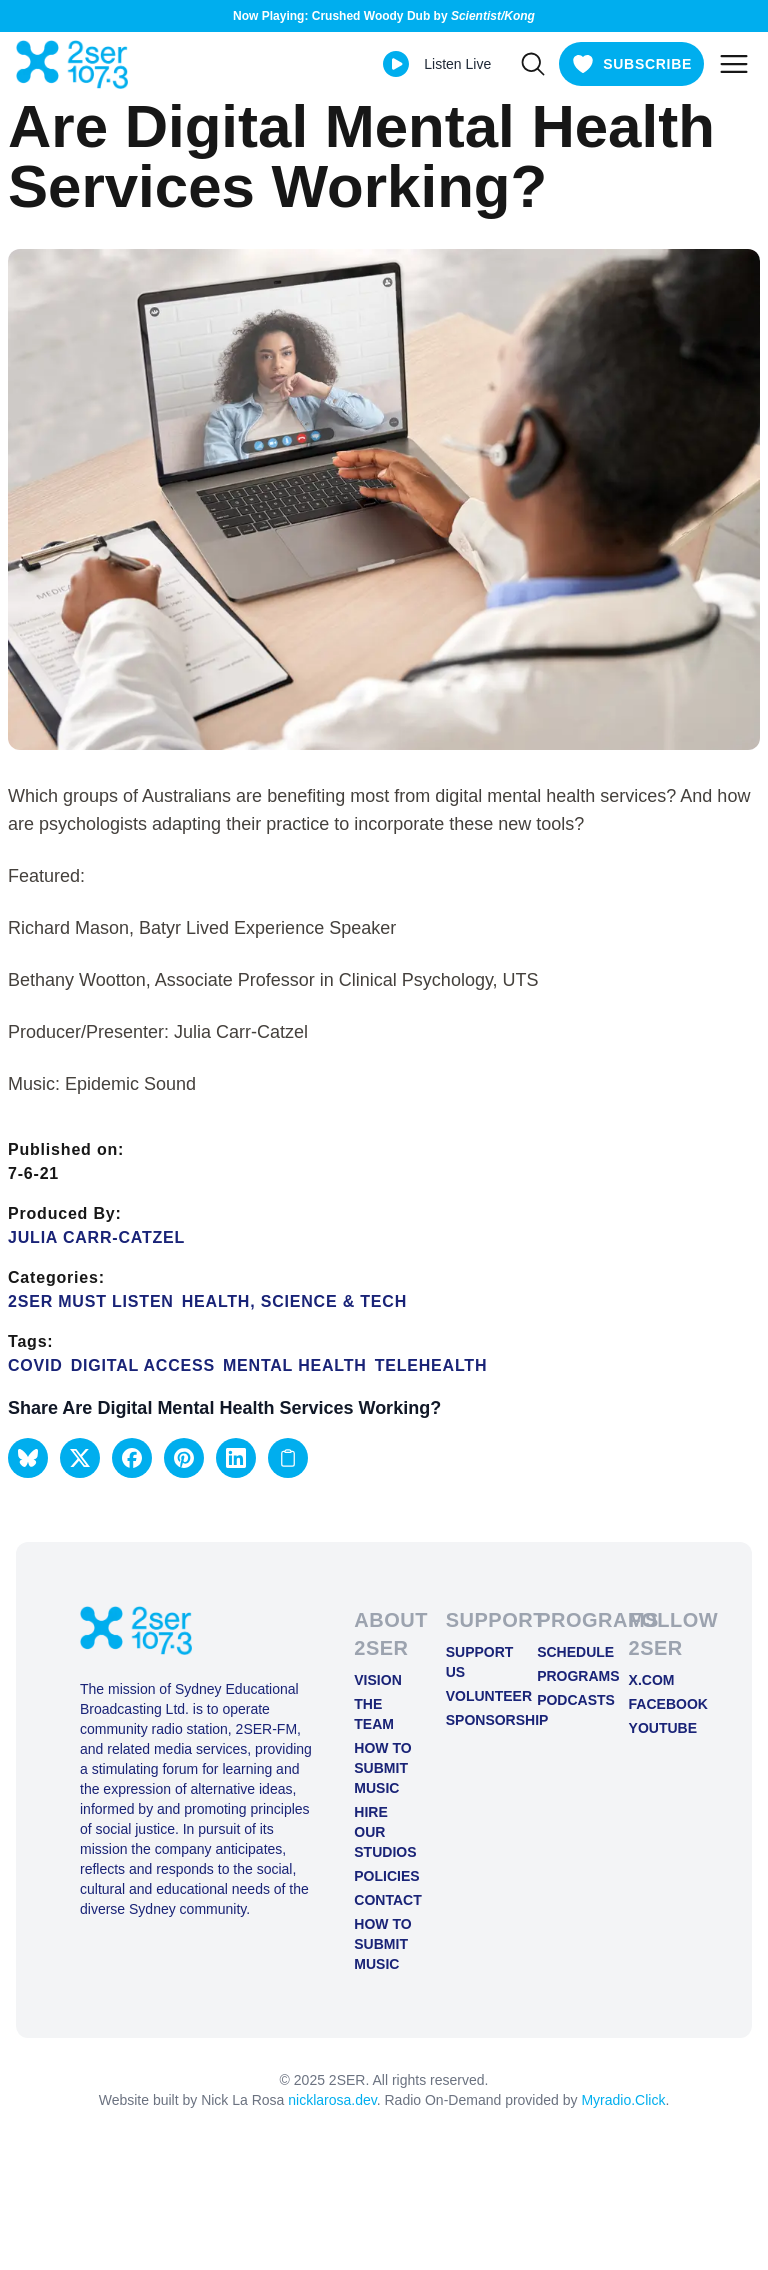 This screenshot has width=768, height=2270. What do you see at coordinates (383, 1900) in the screenshot?
I see `Contact` at bounding box center [383, 1900].